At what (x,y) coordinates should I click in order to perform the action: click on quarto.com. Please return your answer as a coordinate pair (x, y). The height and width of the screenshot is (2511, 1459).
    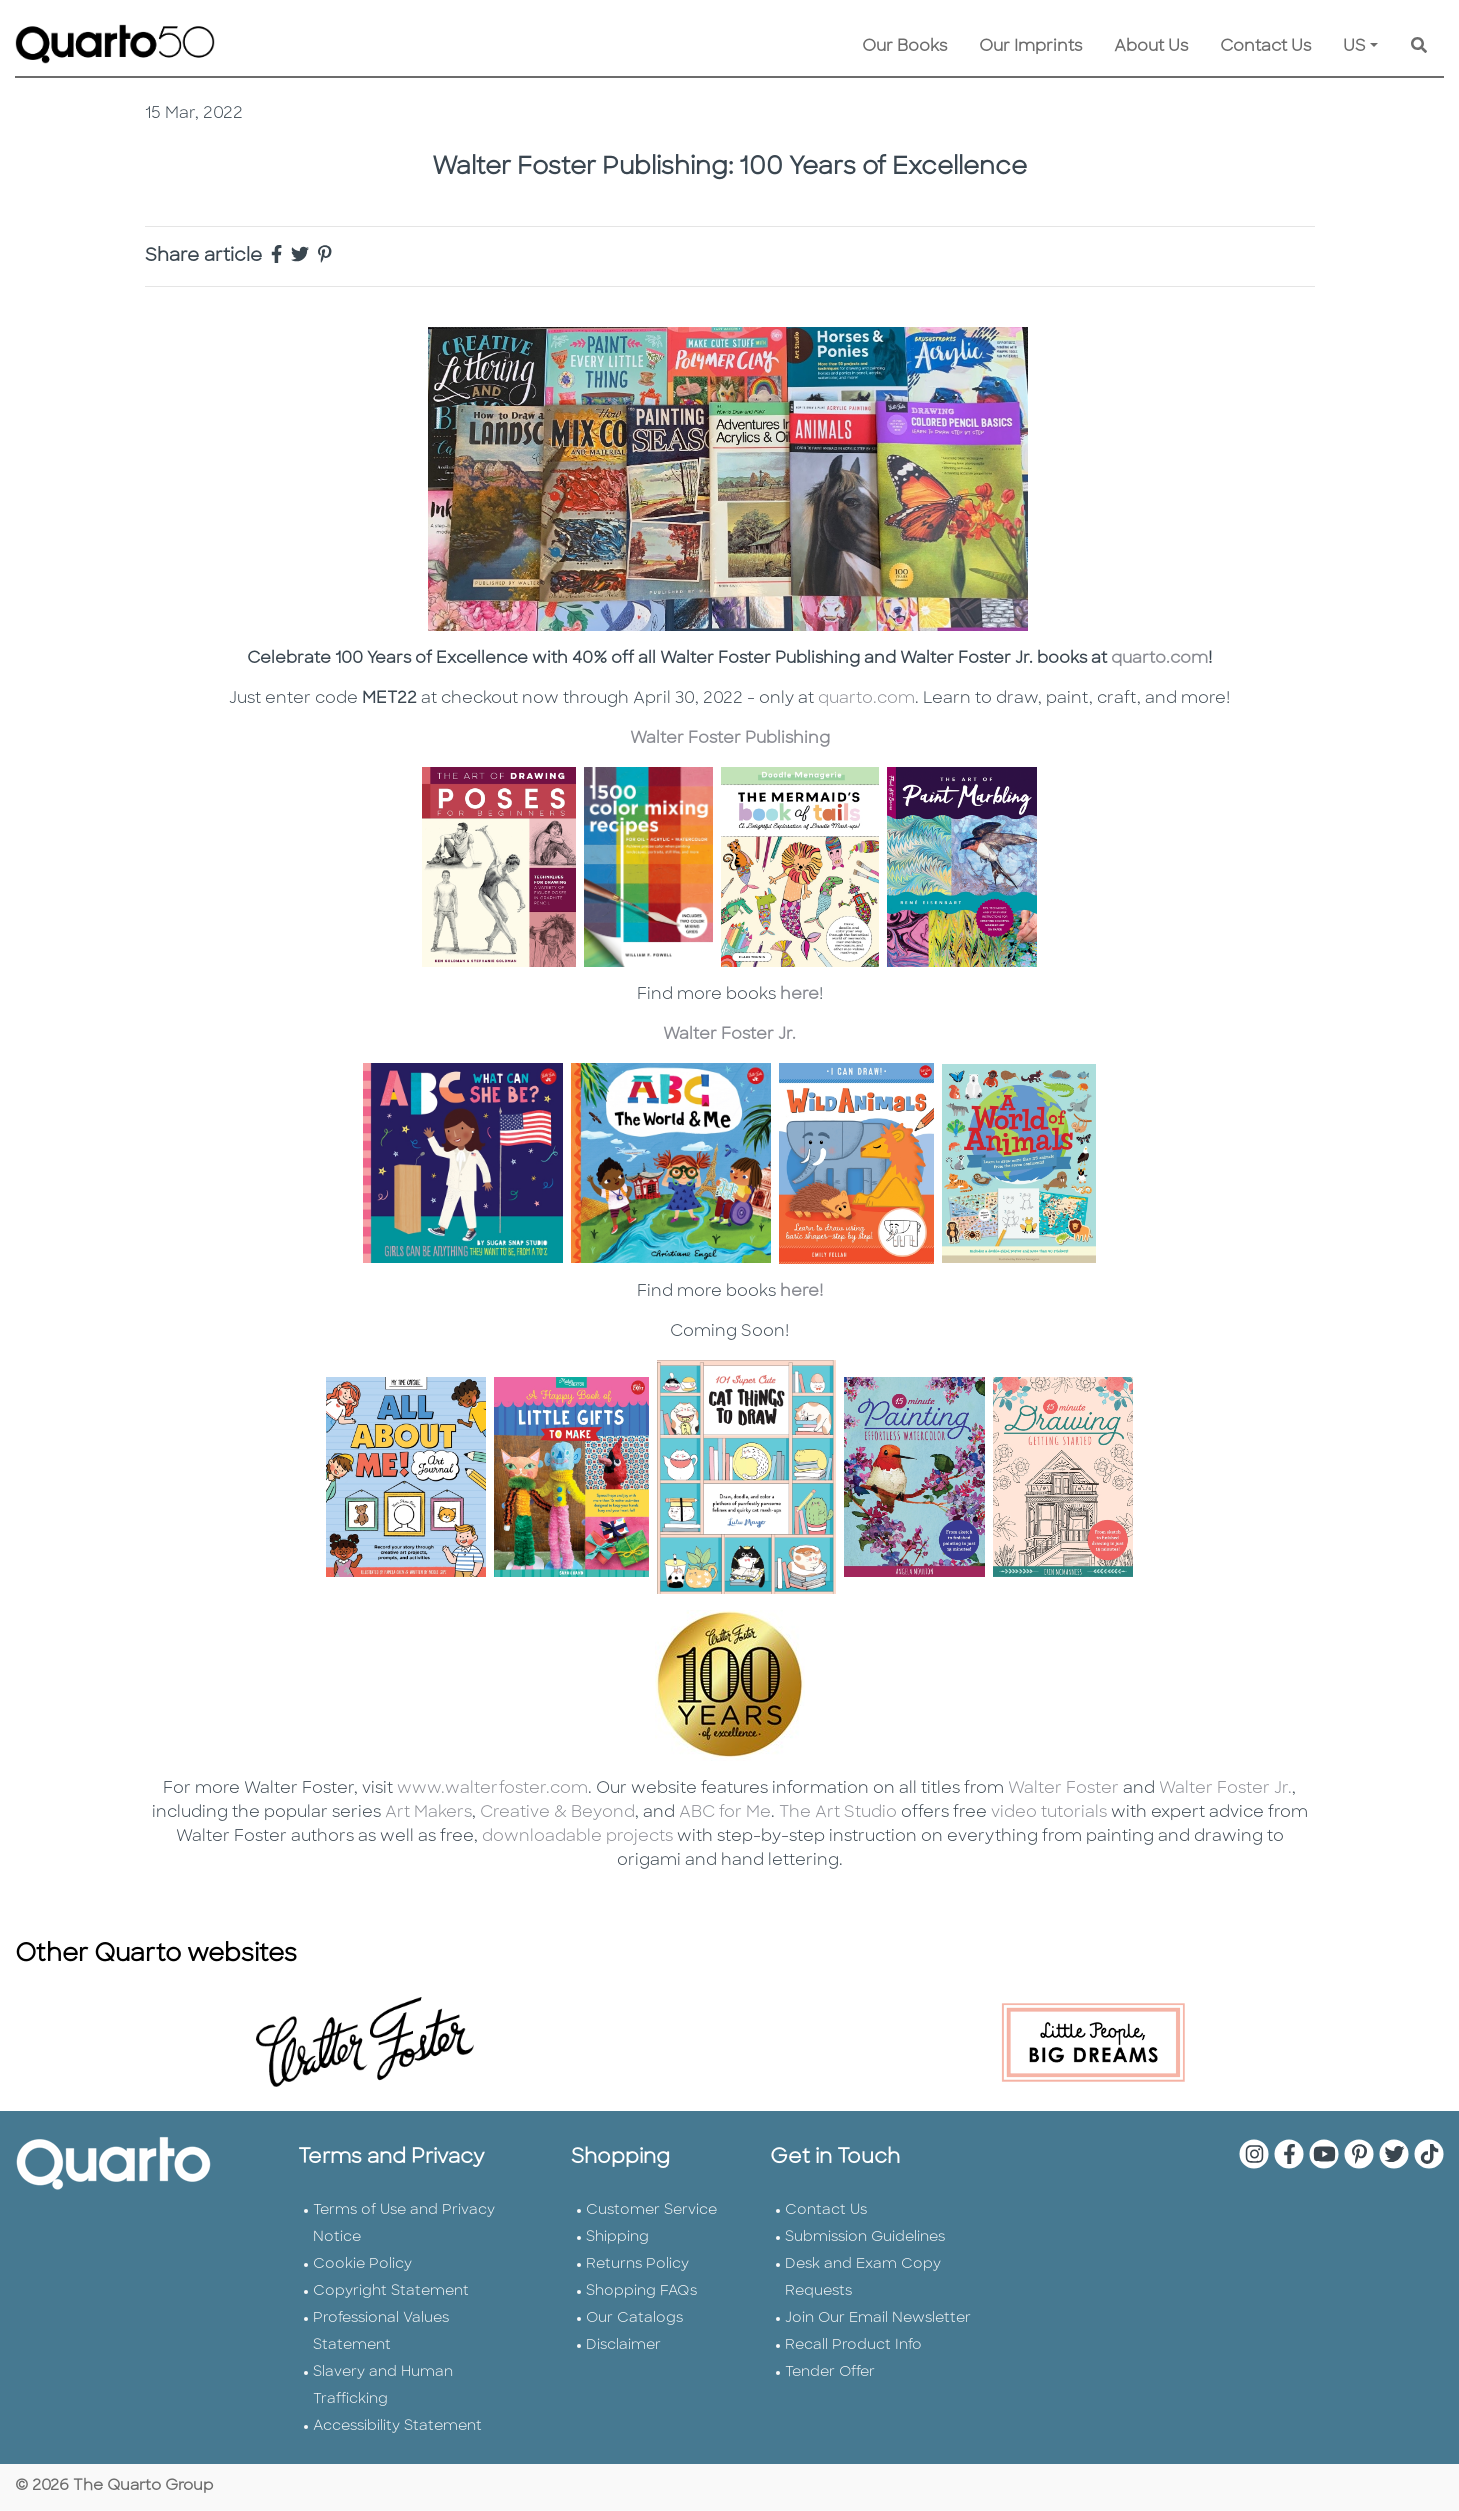
    Looking at the image, I should click on (1159, 659).